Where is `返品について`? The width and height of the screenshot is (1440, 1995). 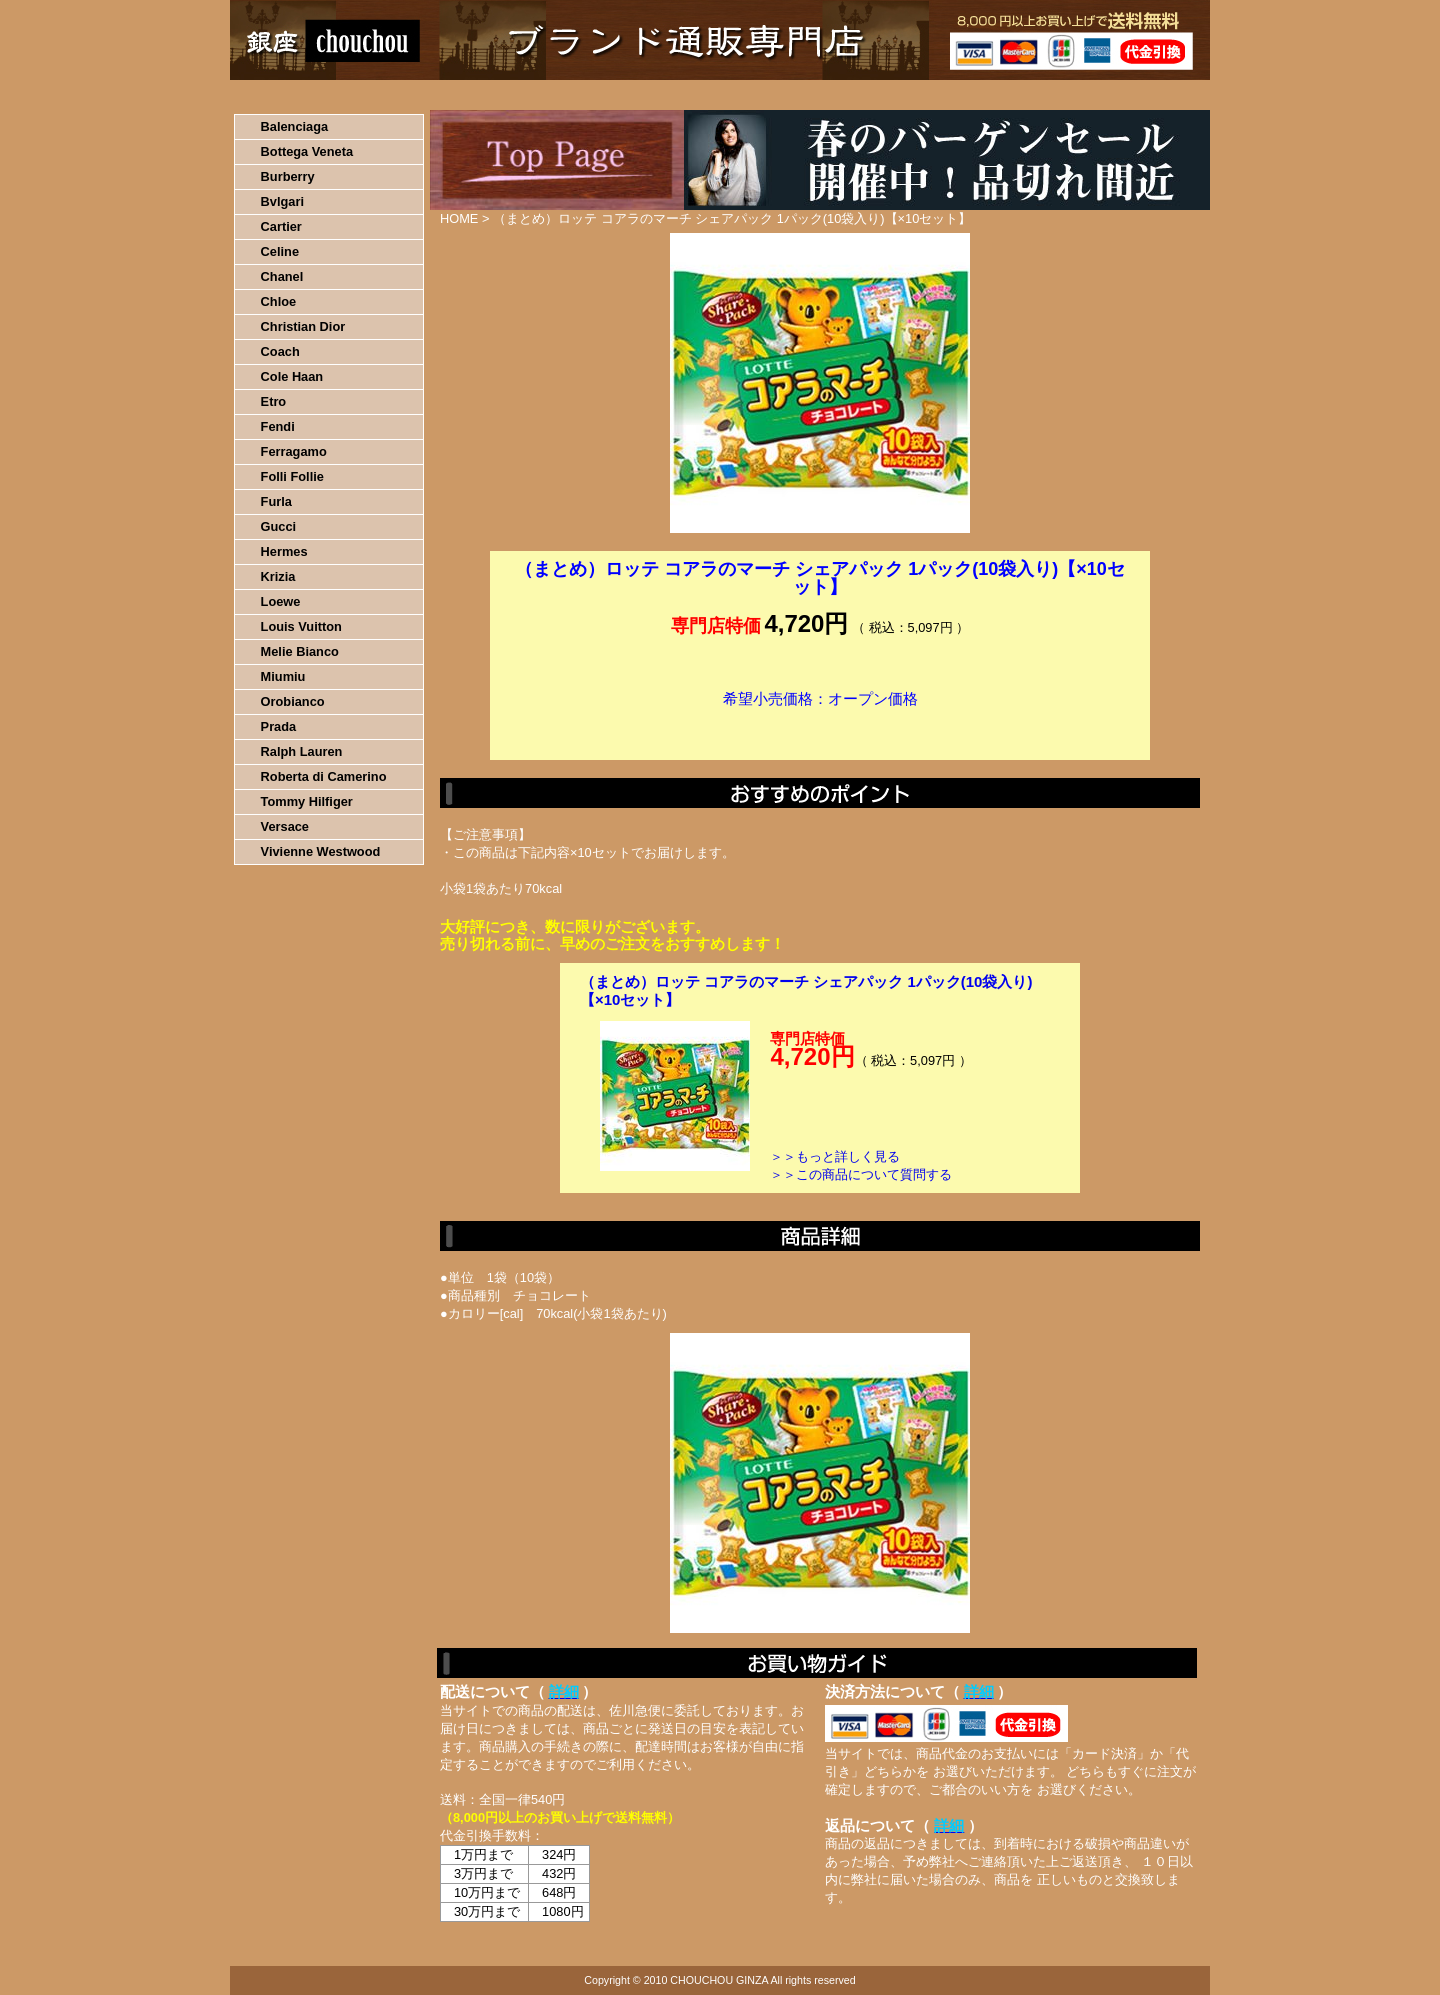
返品について is located at coordinates (838, 95).